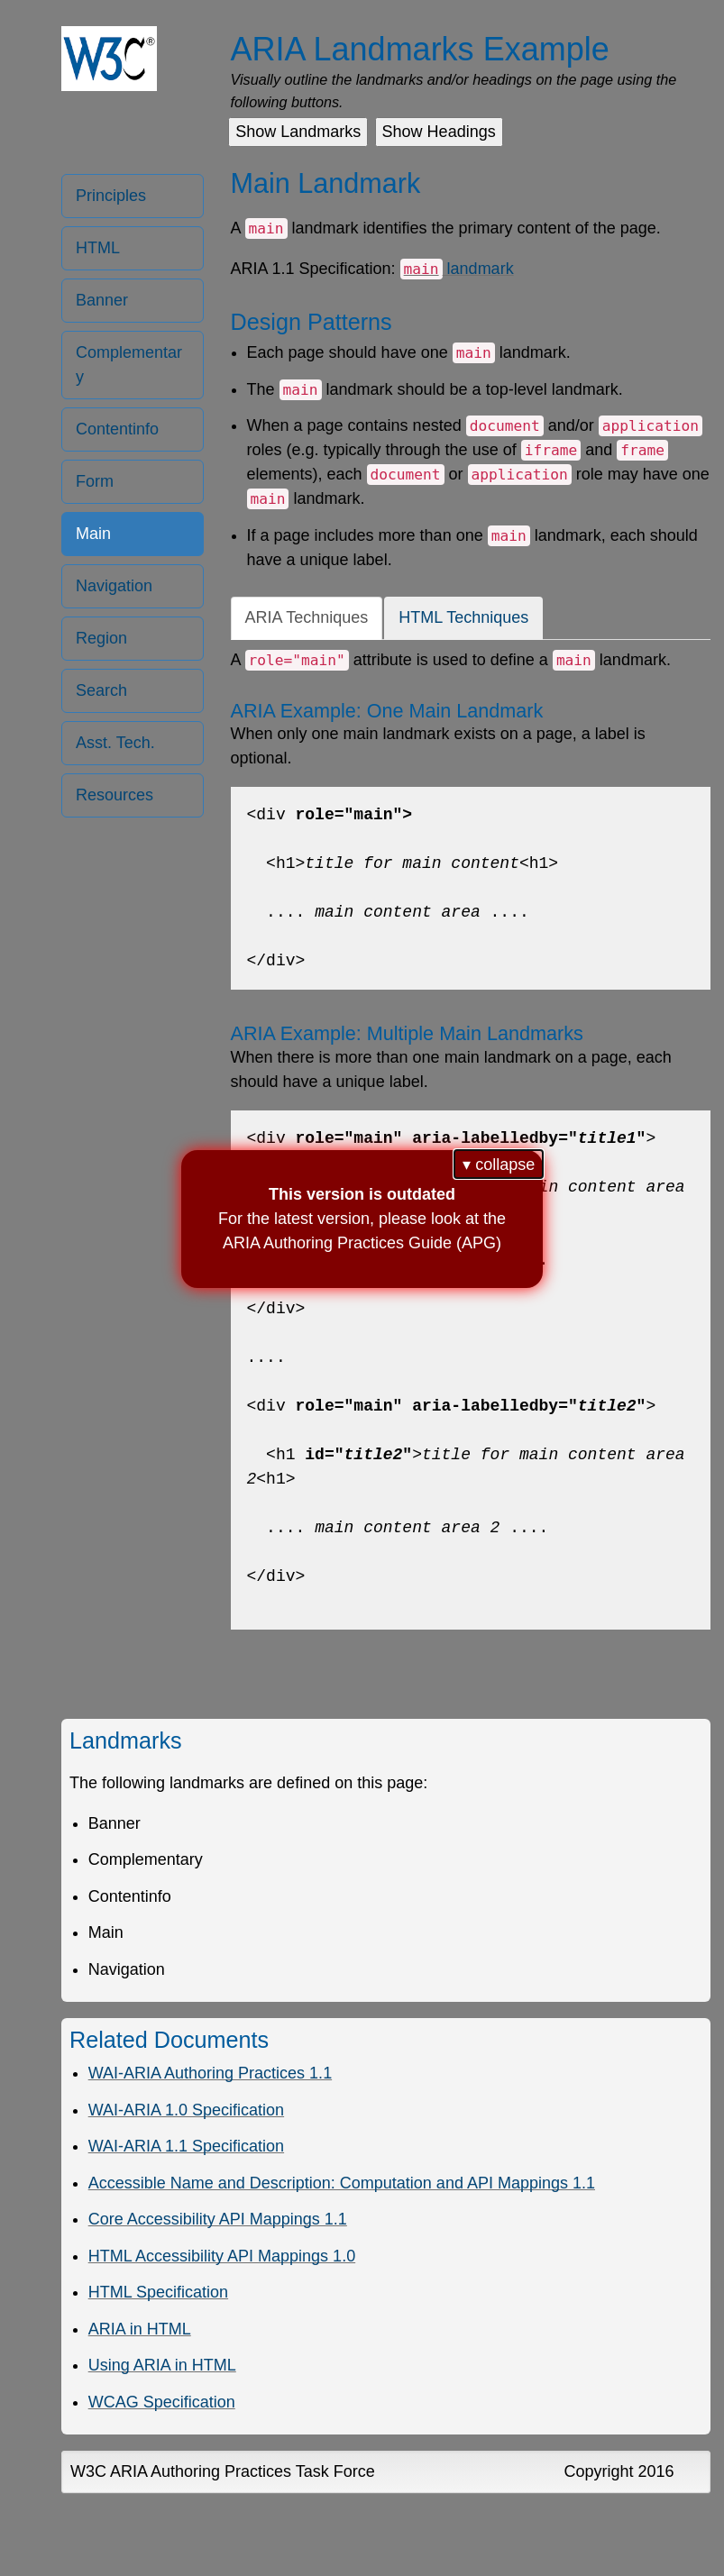 The image size is (724, 2576). I want to click on Search, so click(101, 690).